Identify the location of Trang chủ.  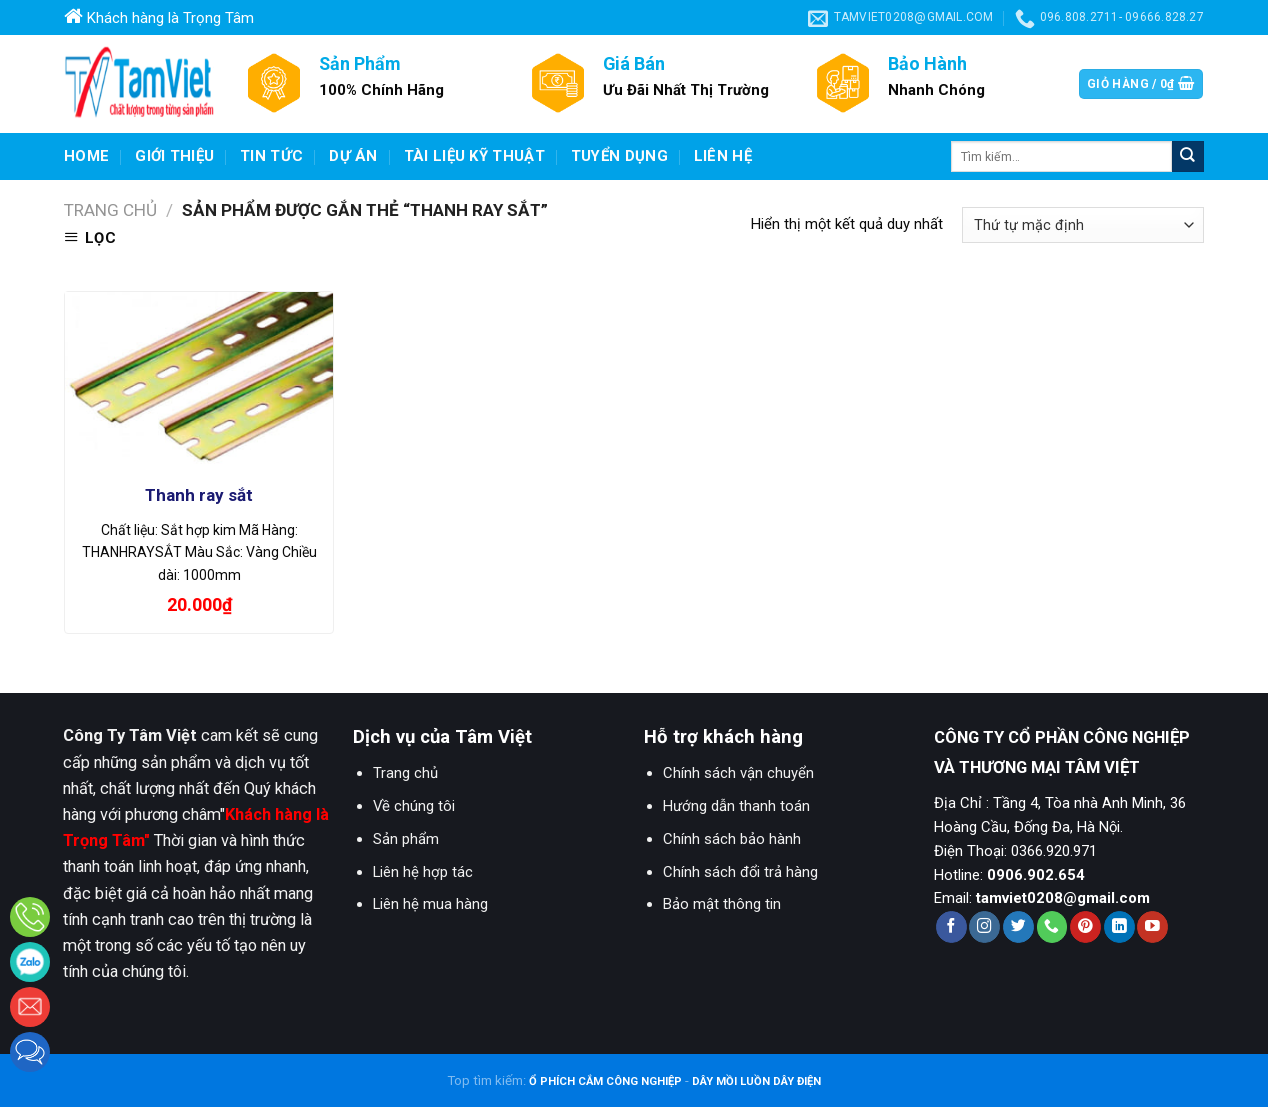
(110, 210).